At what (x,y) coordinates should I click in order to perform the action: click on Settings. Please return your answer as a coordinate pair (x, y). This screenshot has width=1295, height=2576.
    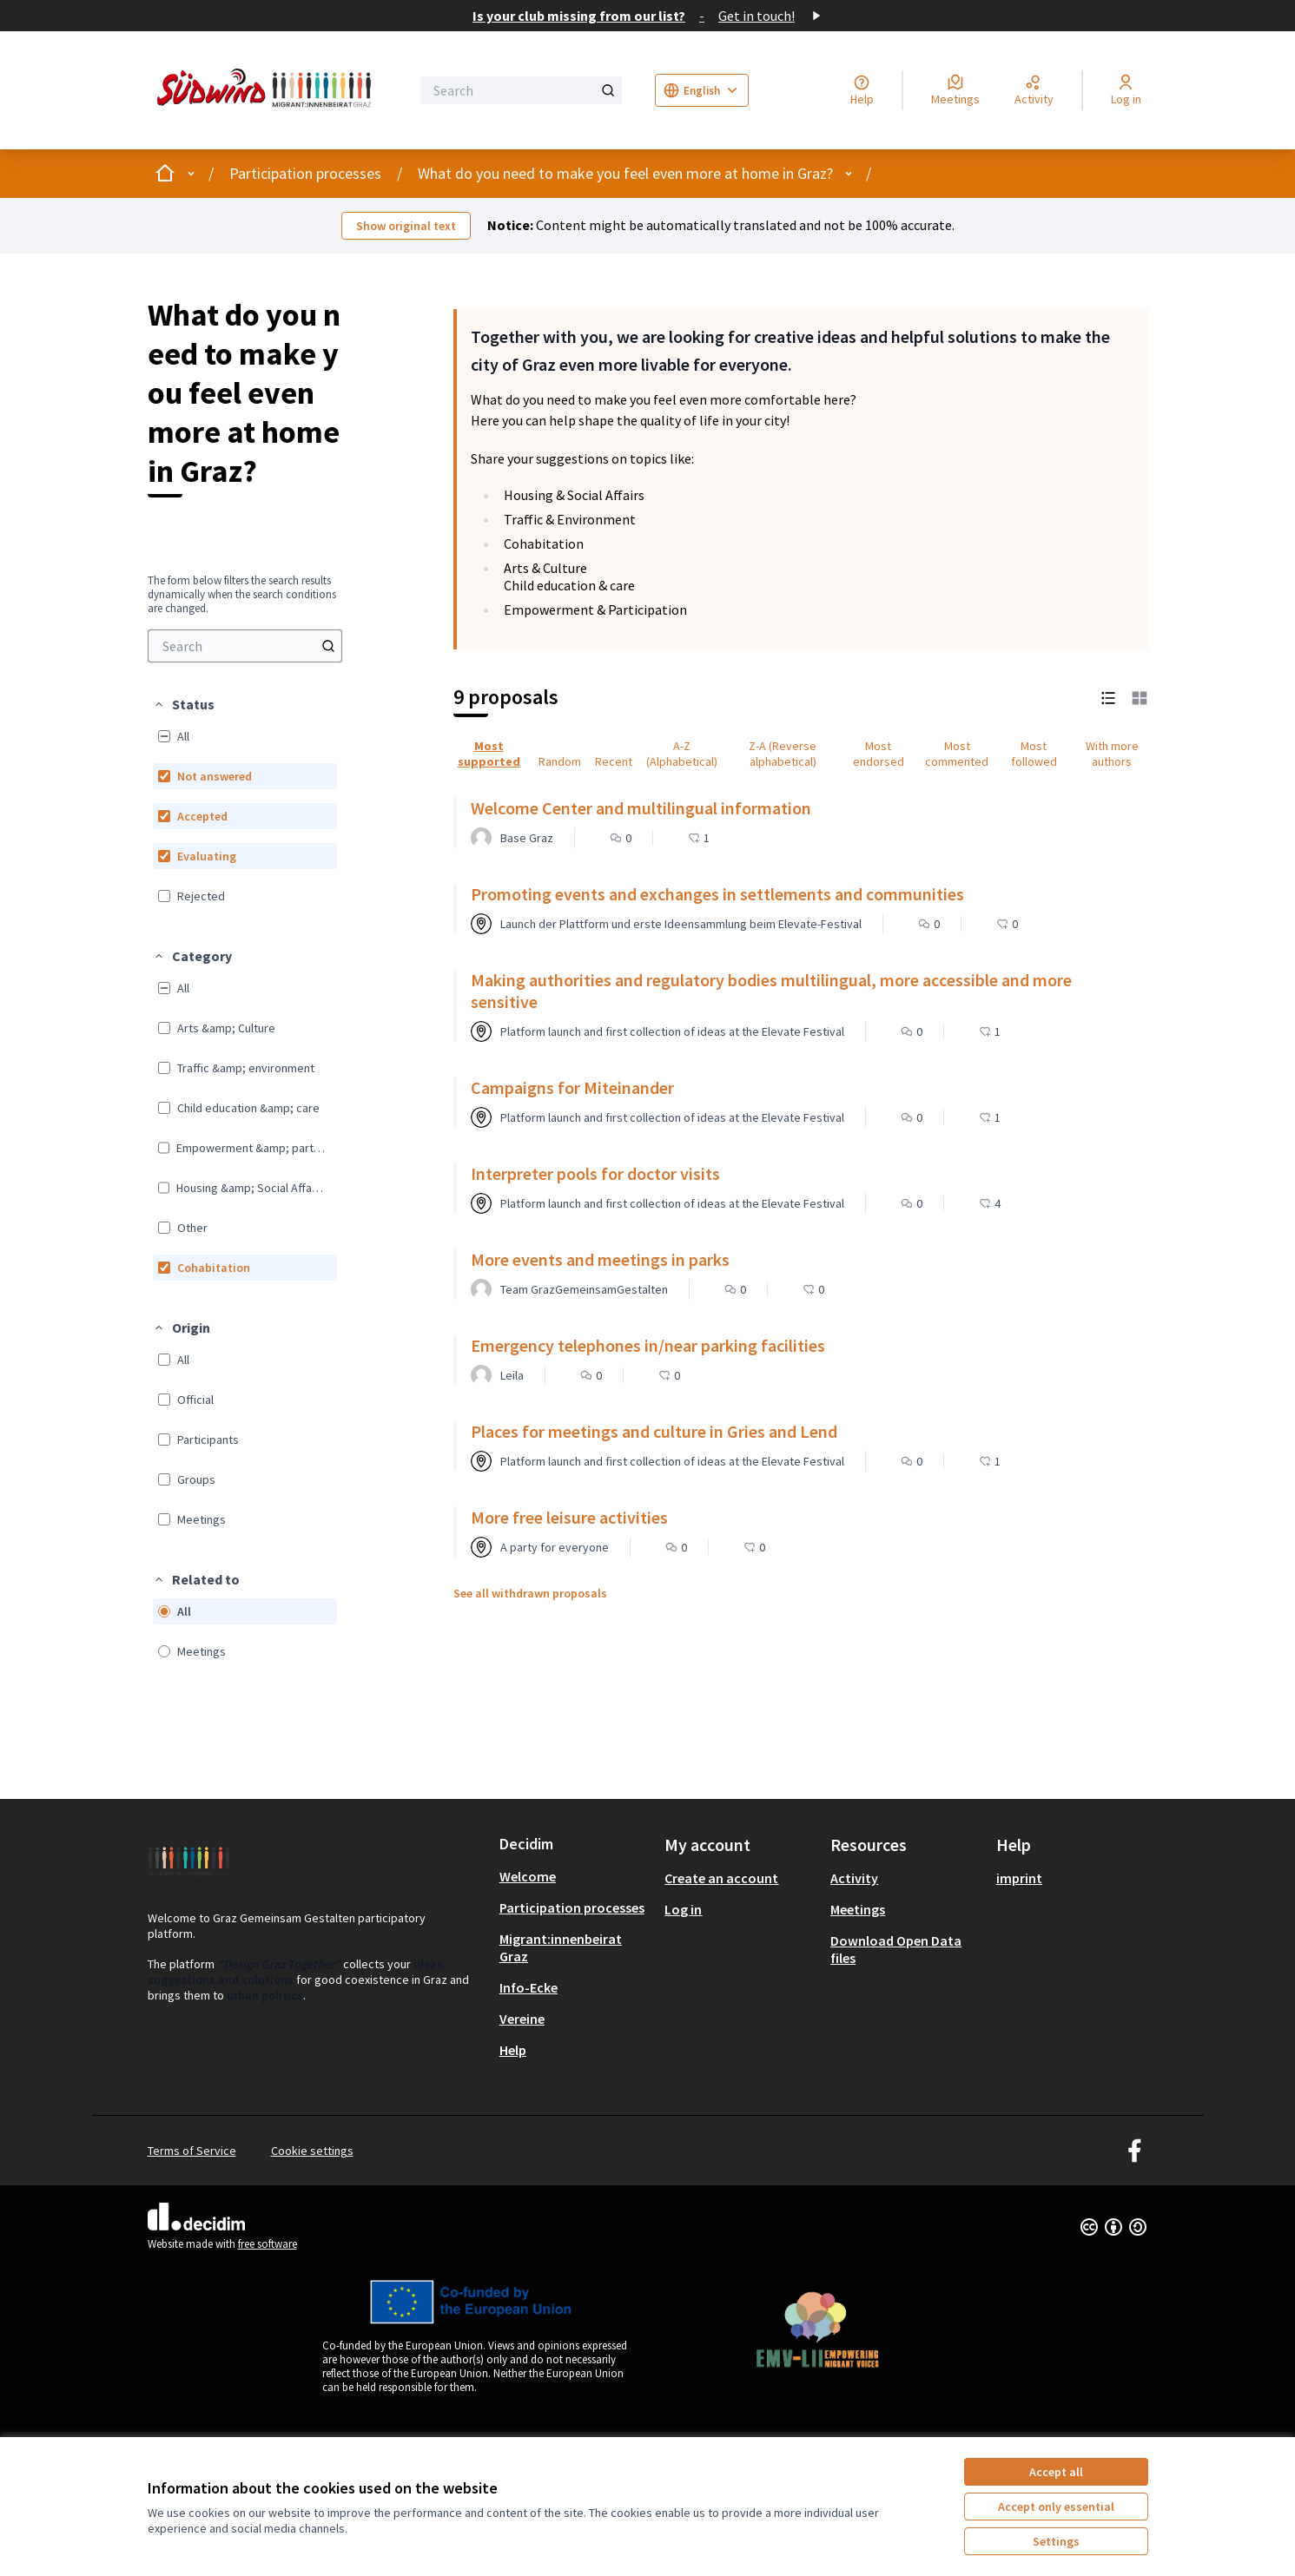
    Looking at the image, I should click on (1056, 2541).